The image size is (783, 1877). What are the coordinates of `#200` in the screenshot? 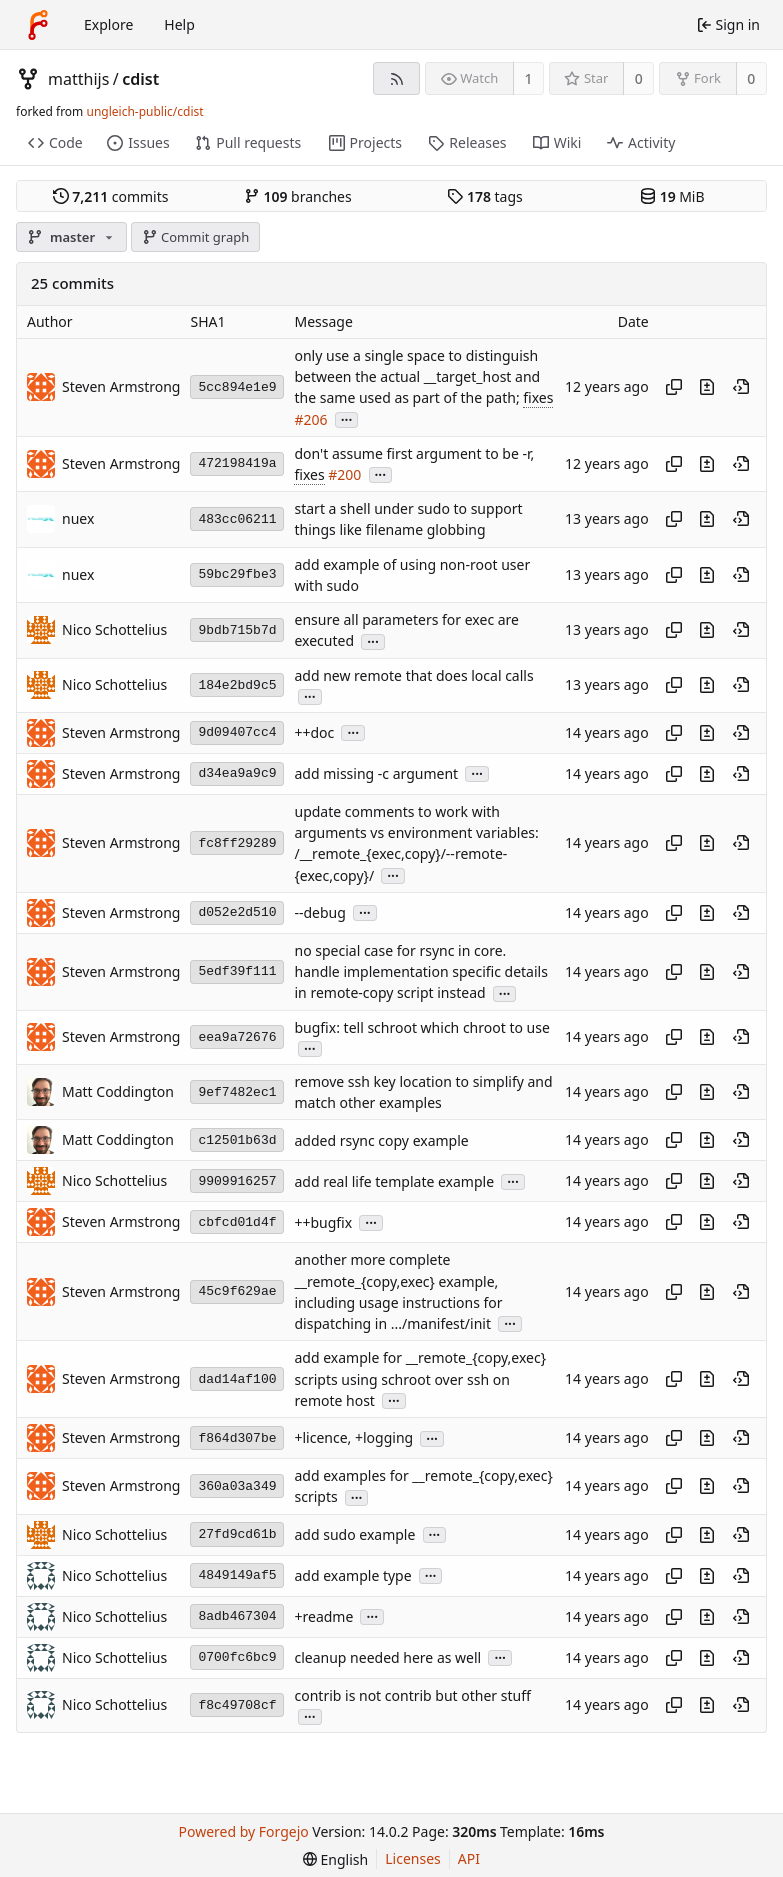 It's located at (344, 474).